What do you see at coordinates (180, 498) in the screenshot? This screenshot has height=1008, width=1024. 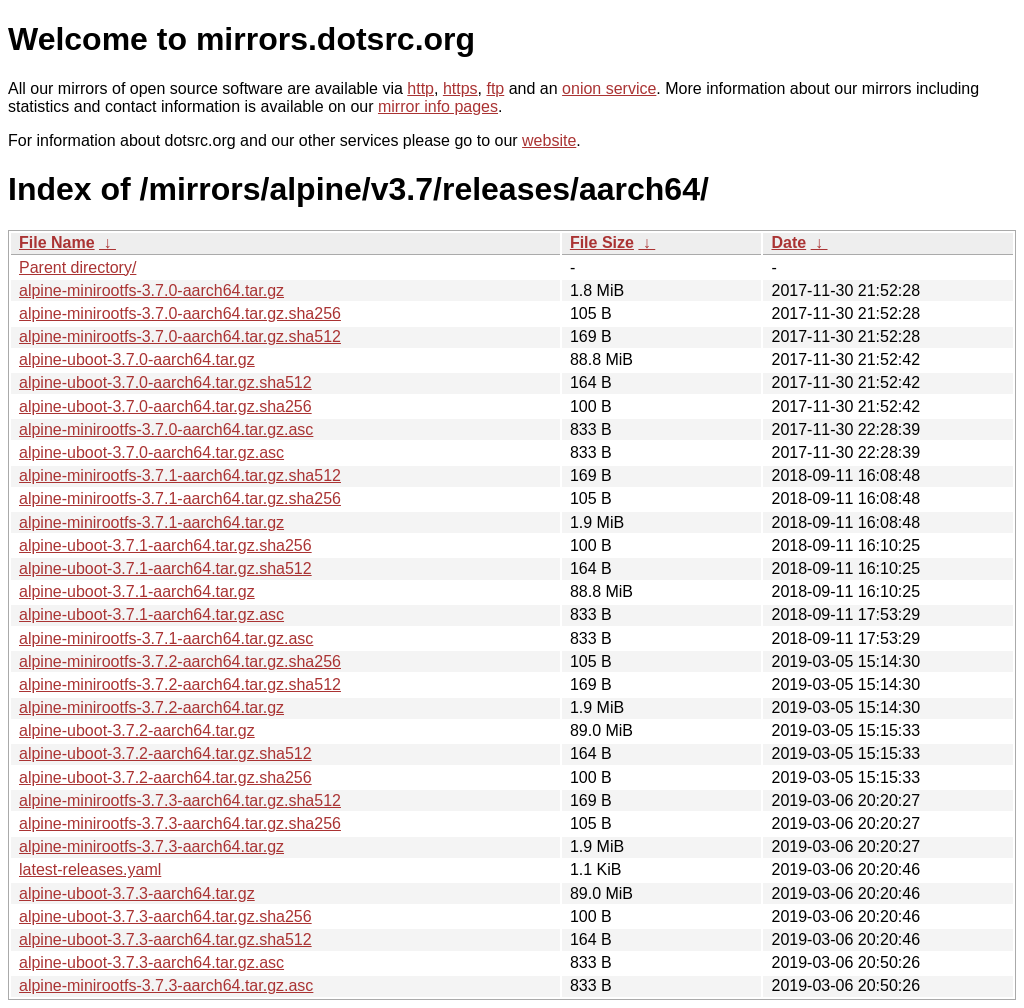 I see `alpine-minirootfs-3.7.1-aarch64.tar.gz.sha256` at bounding box center [180, 498].